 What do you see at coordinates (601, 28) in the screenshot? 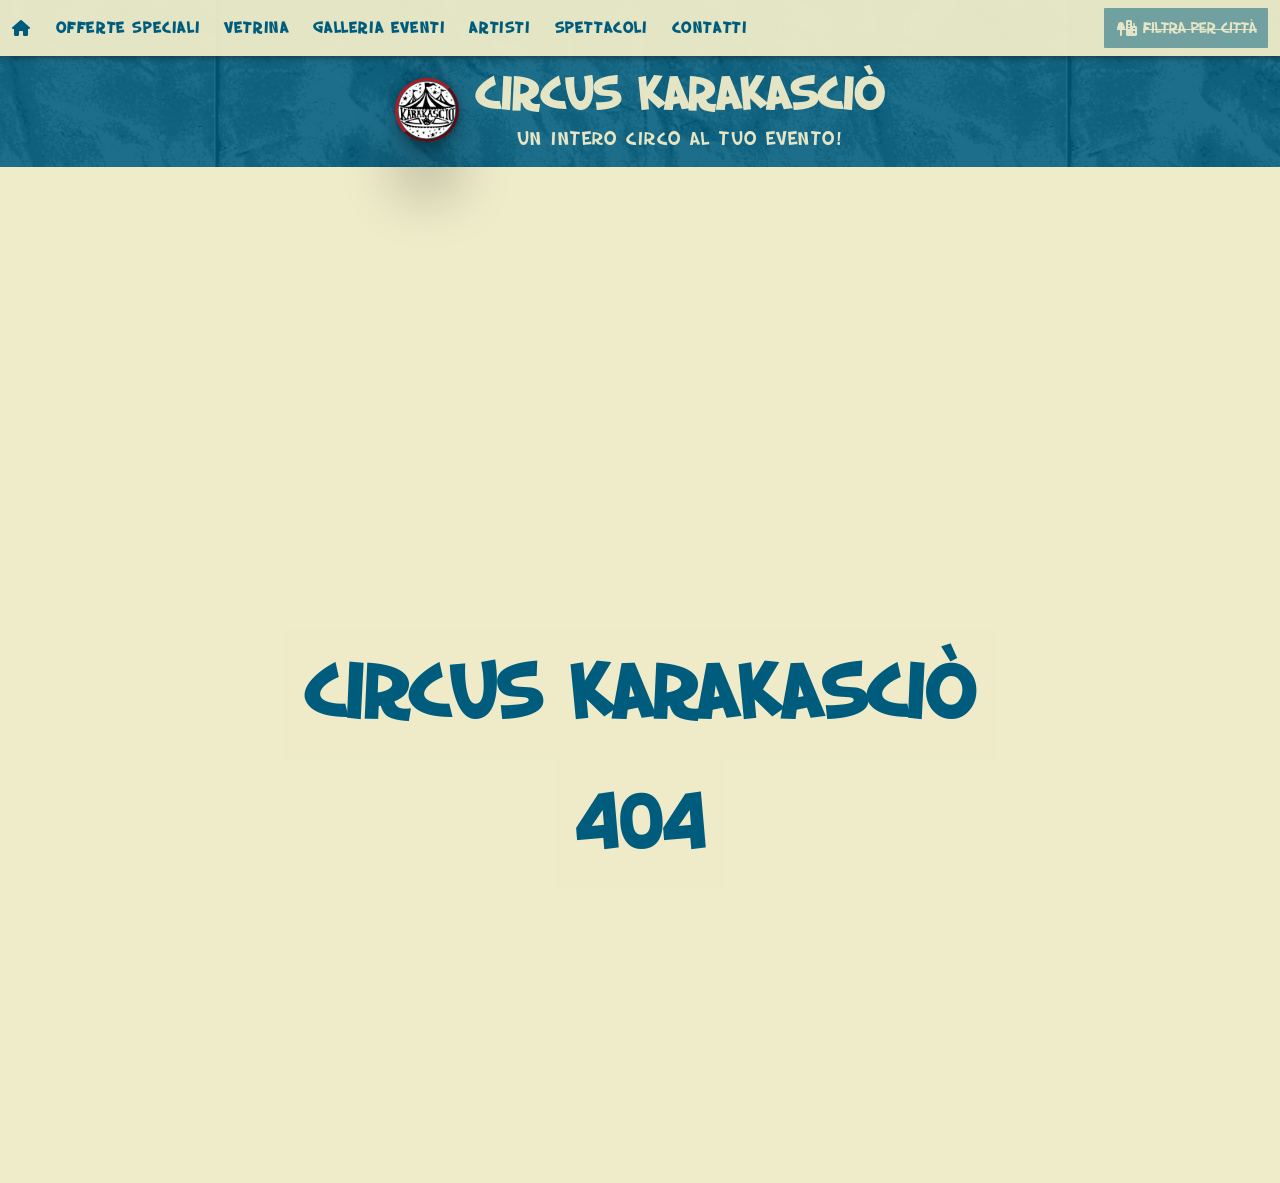
I see `Spettacoli` at bounding box center [601, 28].